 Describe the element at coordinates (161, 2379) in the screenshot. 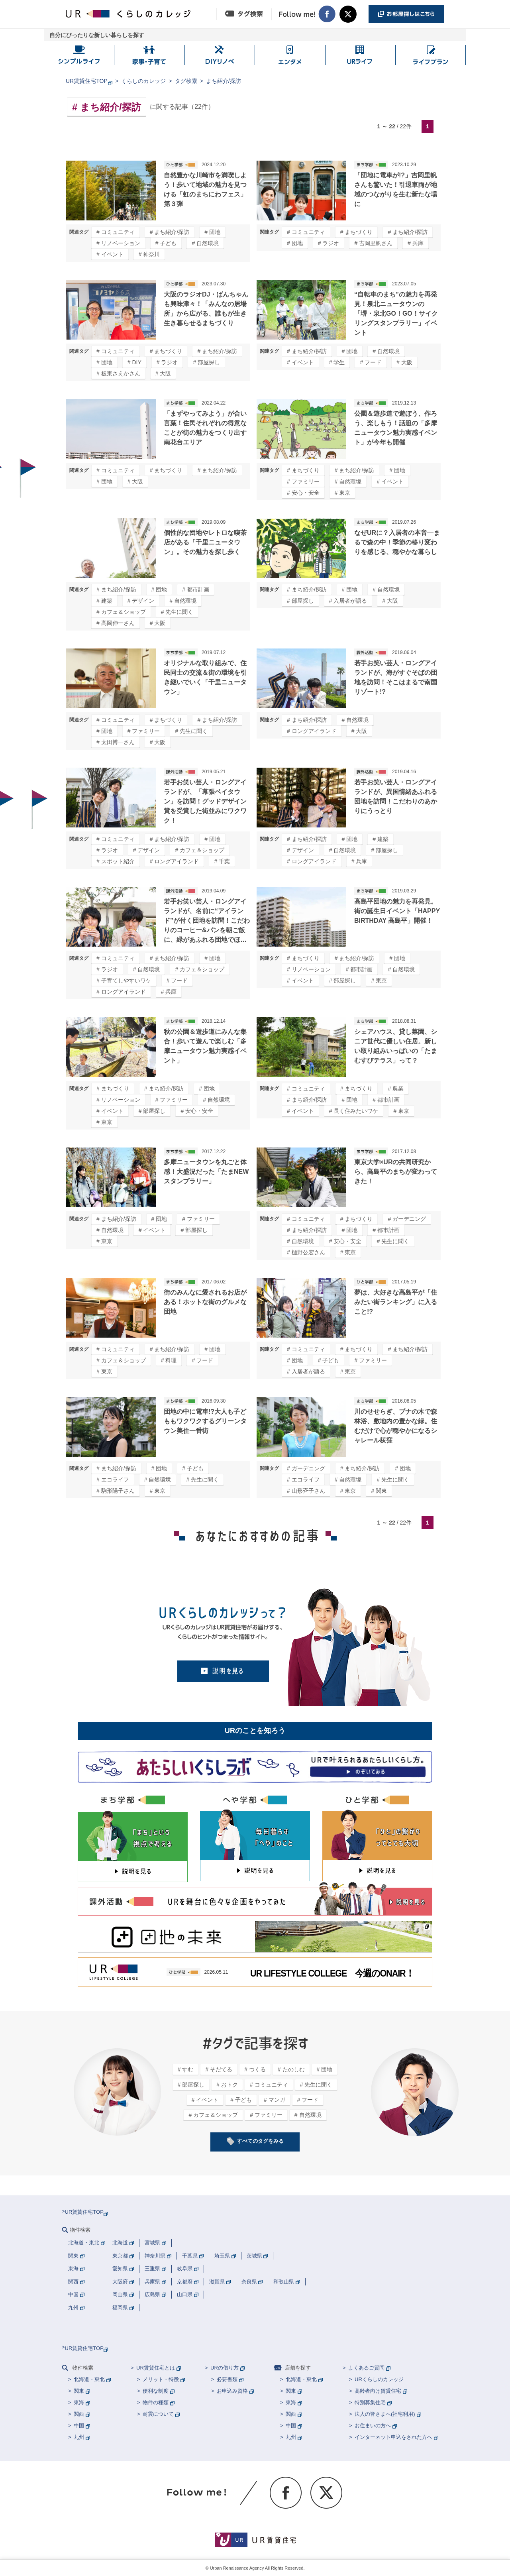

I see `メリット・特徴` at that location.